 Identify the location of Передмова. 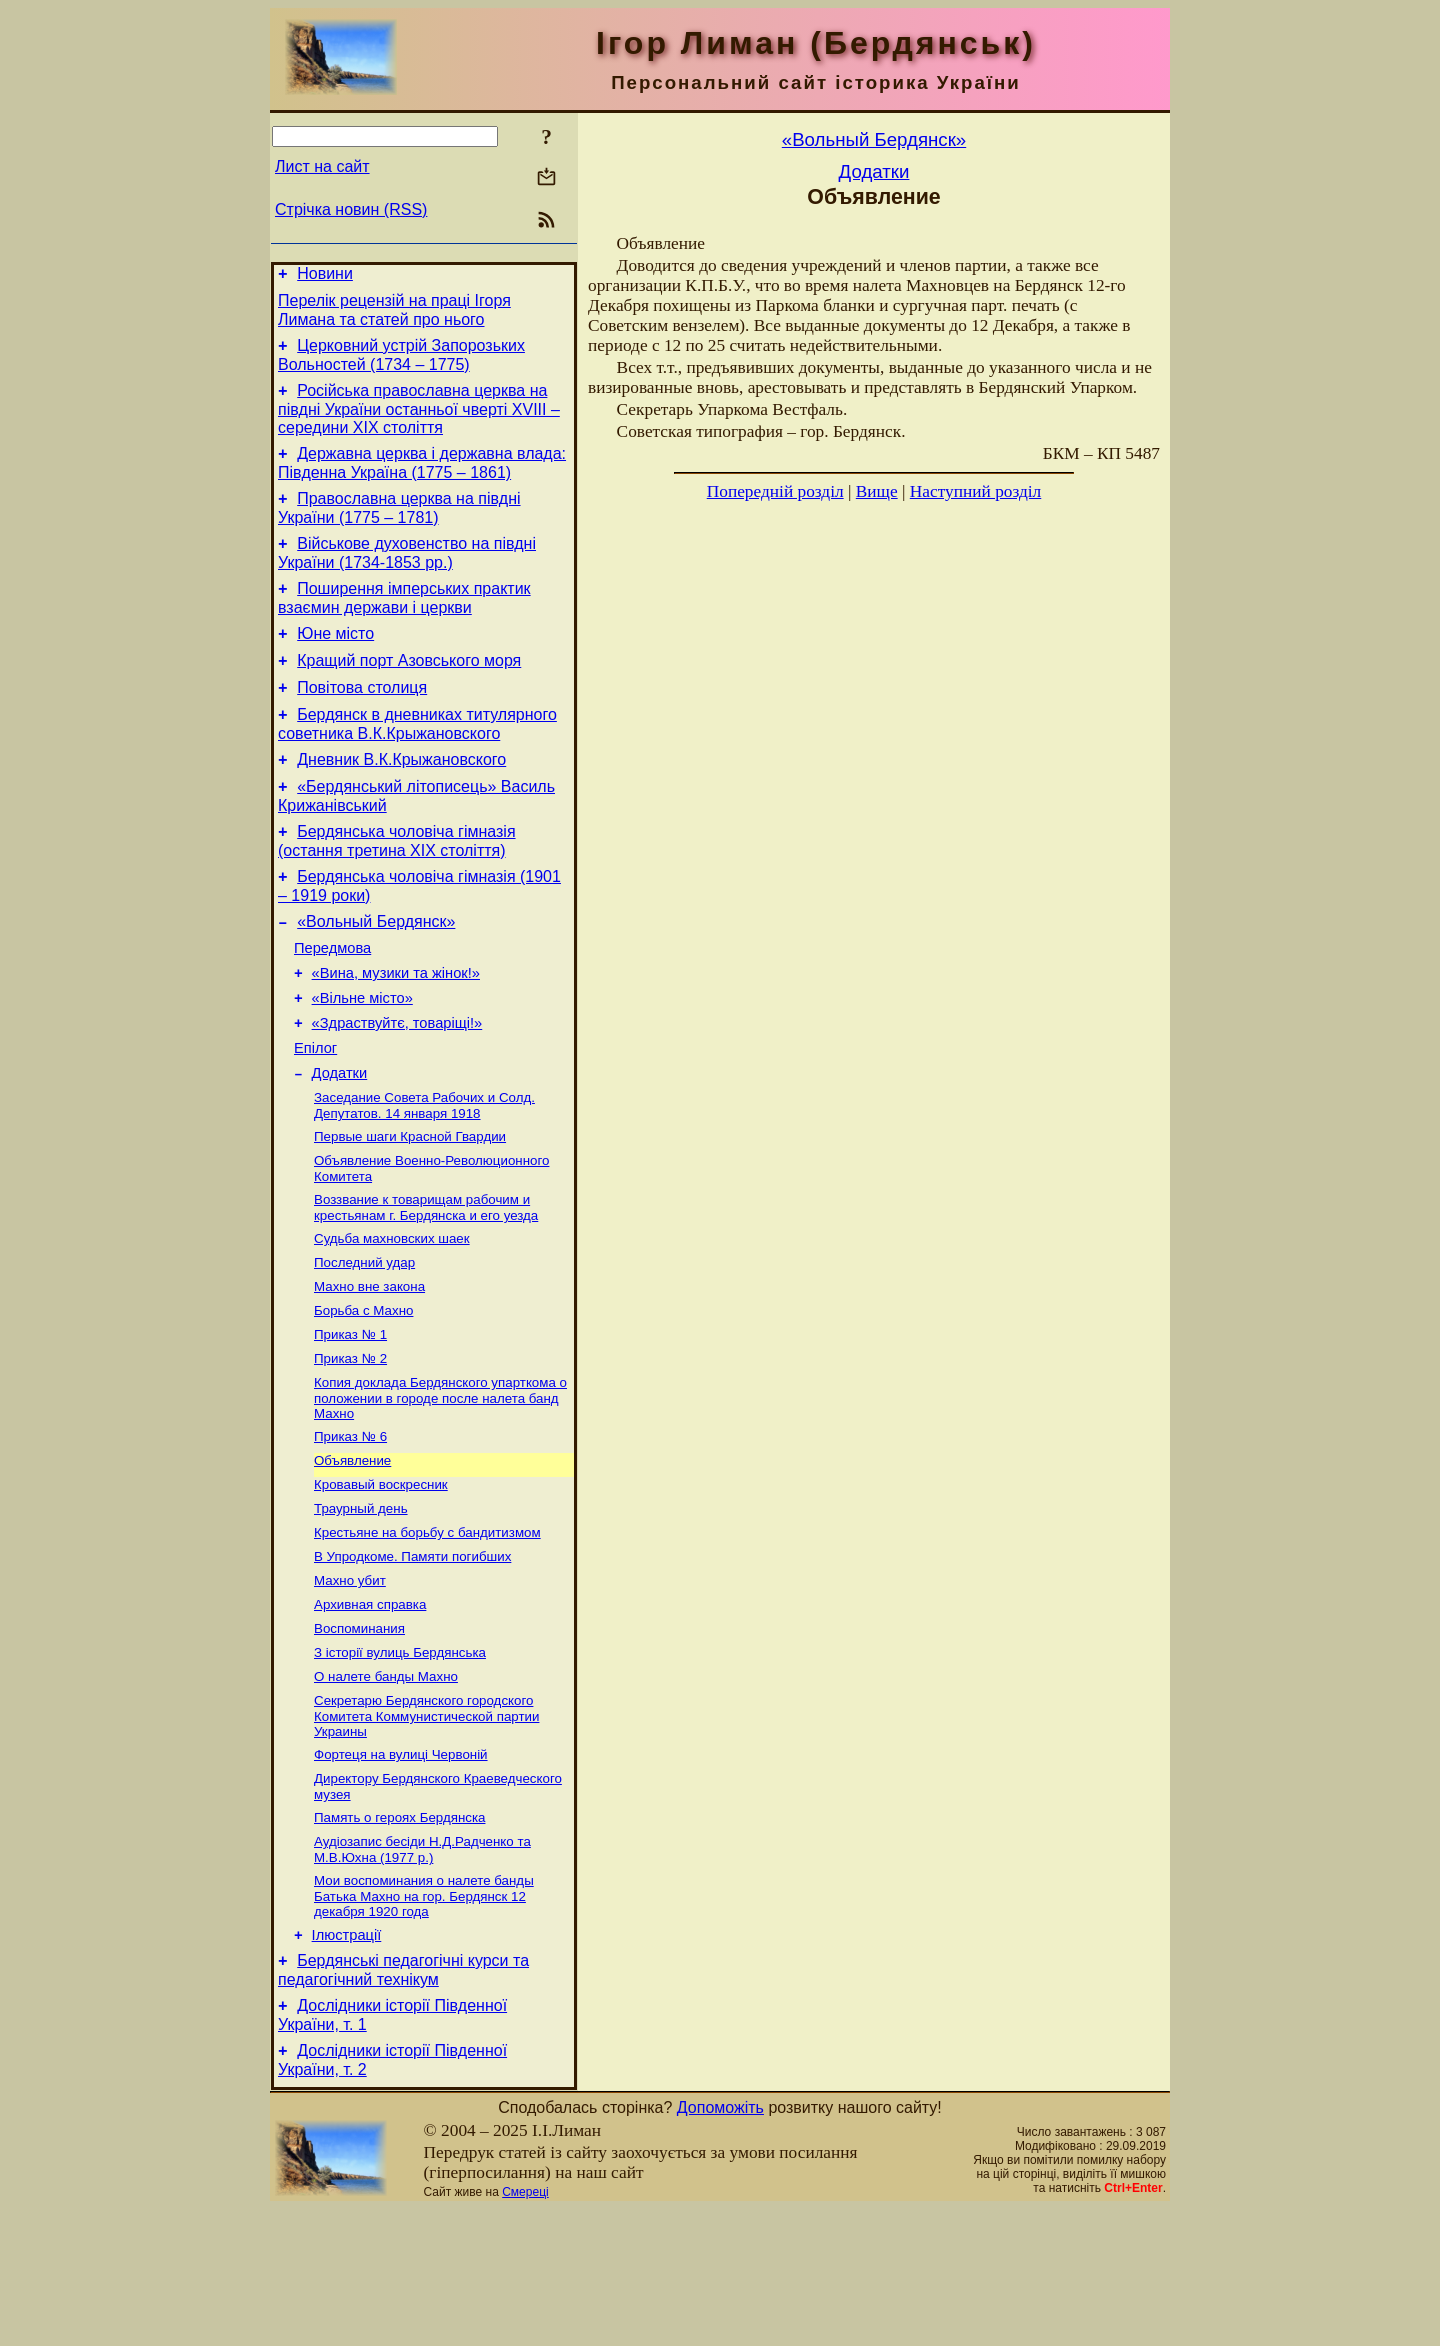
(332, 1002).